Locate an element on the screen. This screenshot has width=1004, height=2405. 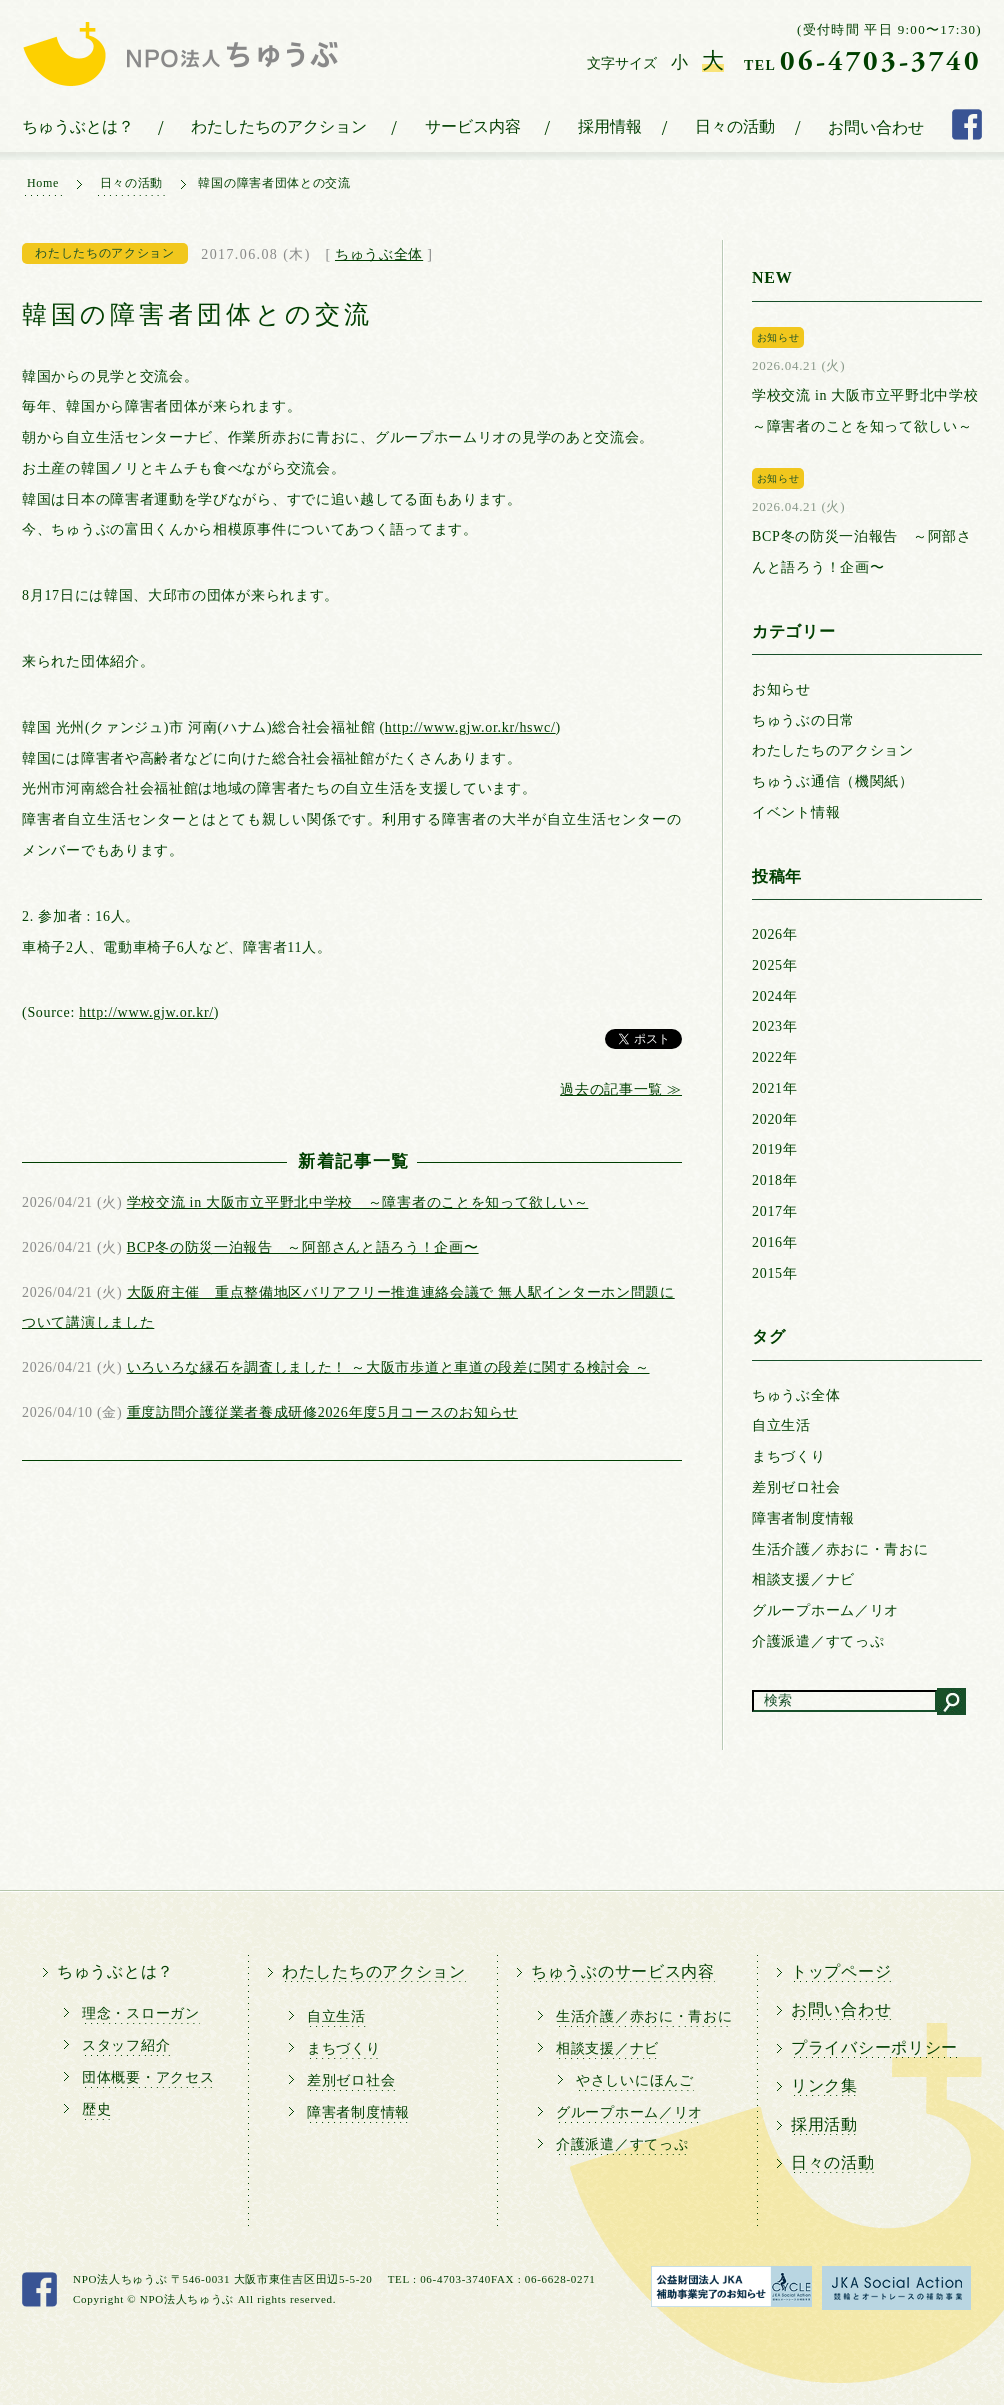
歴史 is located at coordinates (96, 2109).